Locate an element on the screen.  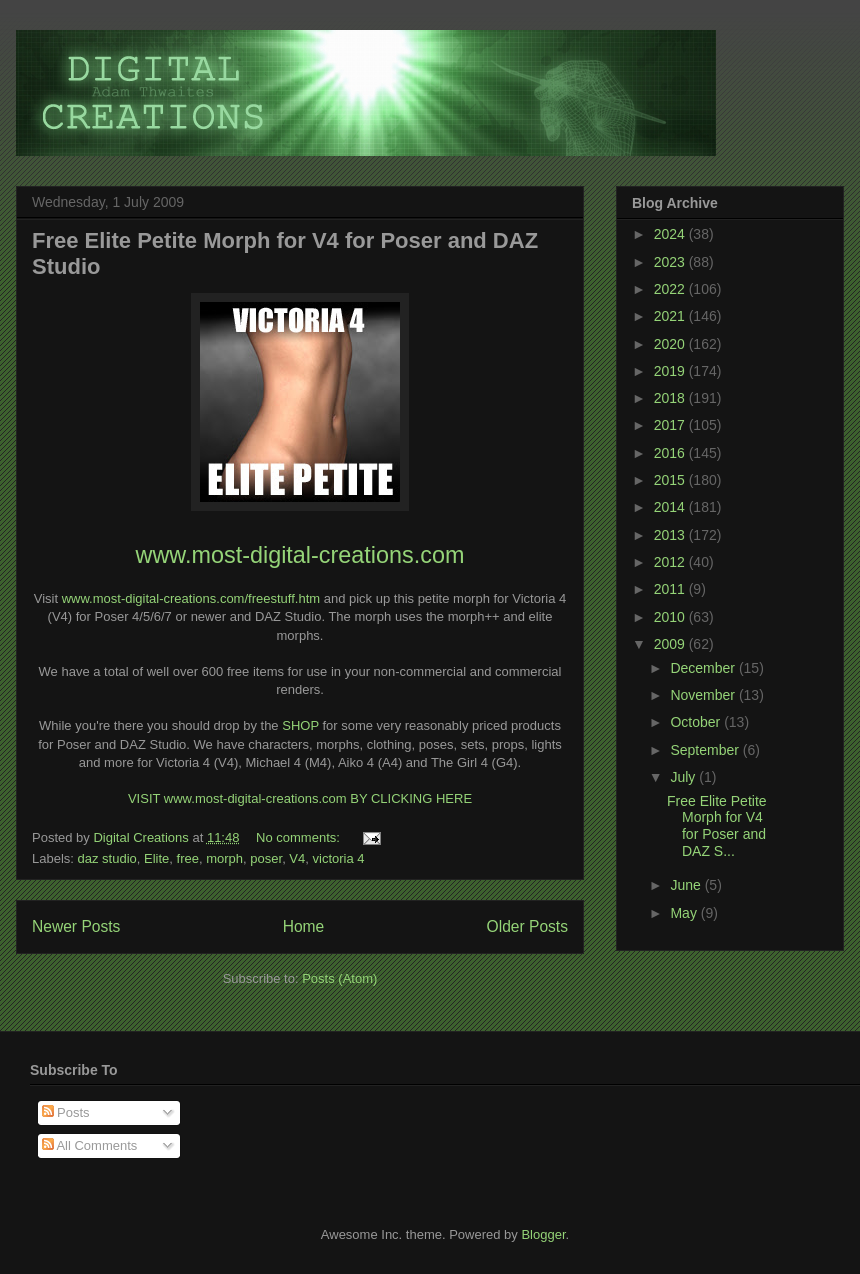
Elite is located at coordinates (156, 858).